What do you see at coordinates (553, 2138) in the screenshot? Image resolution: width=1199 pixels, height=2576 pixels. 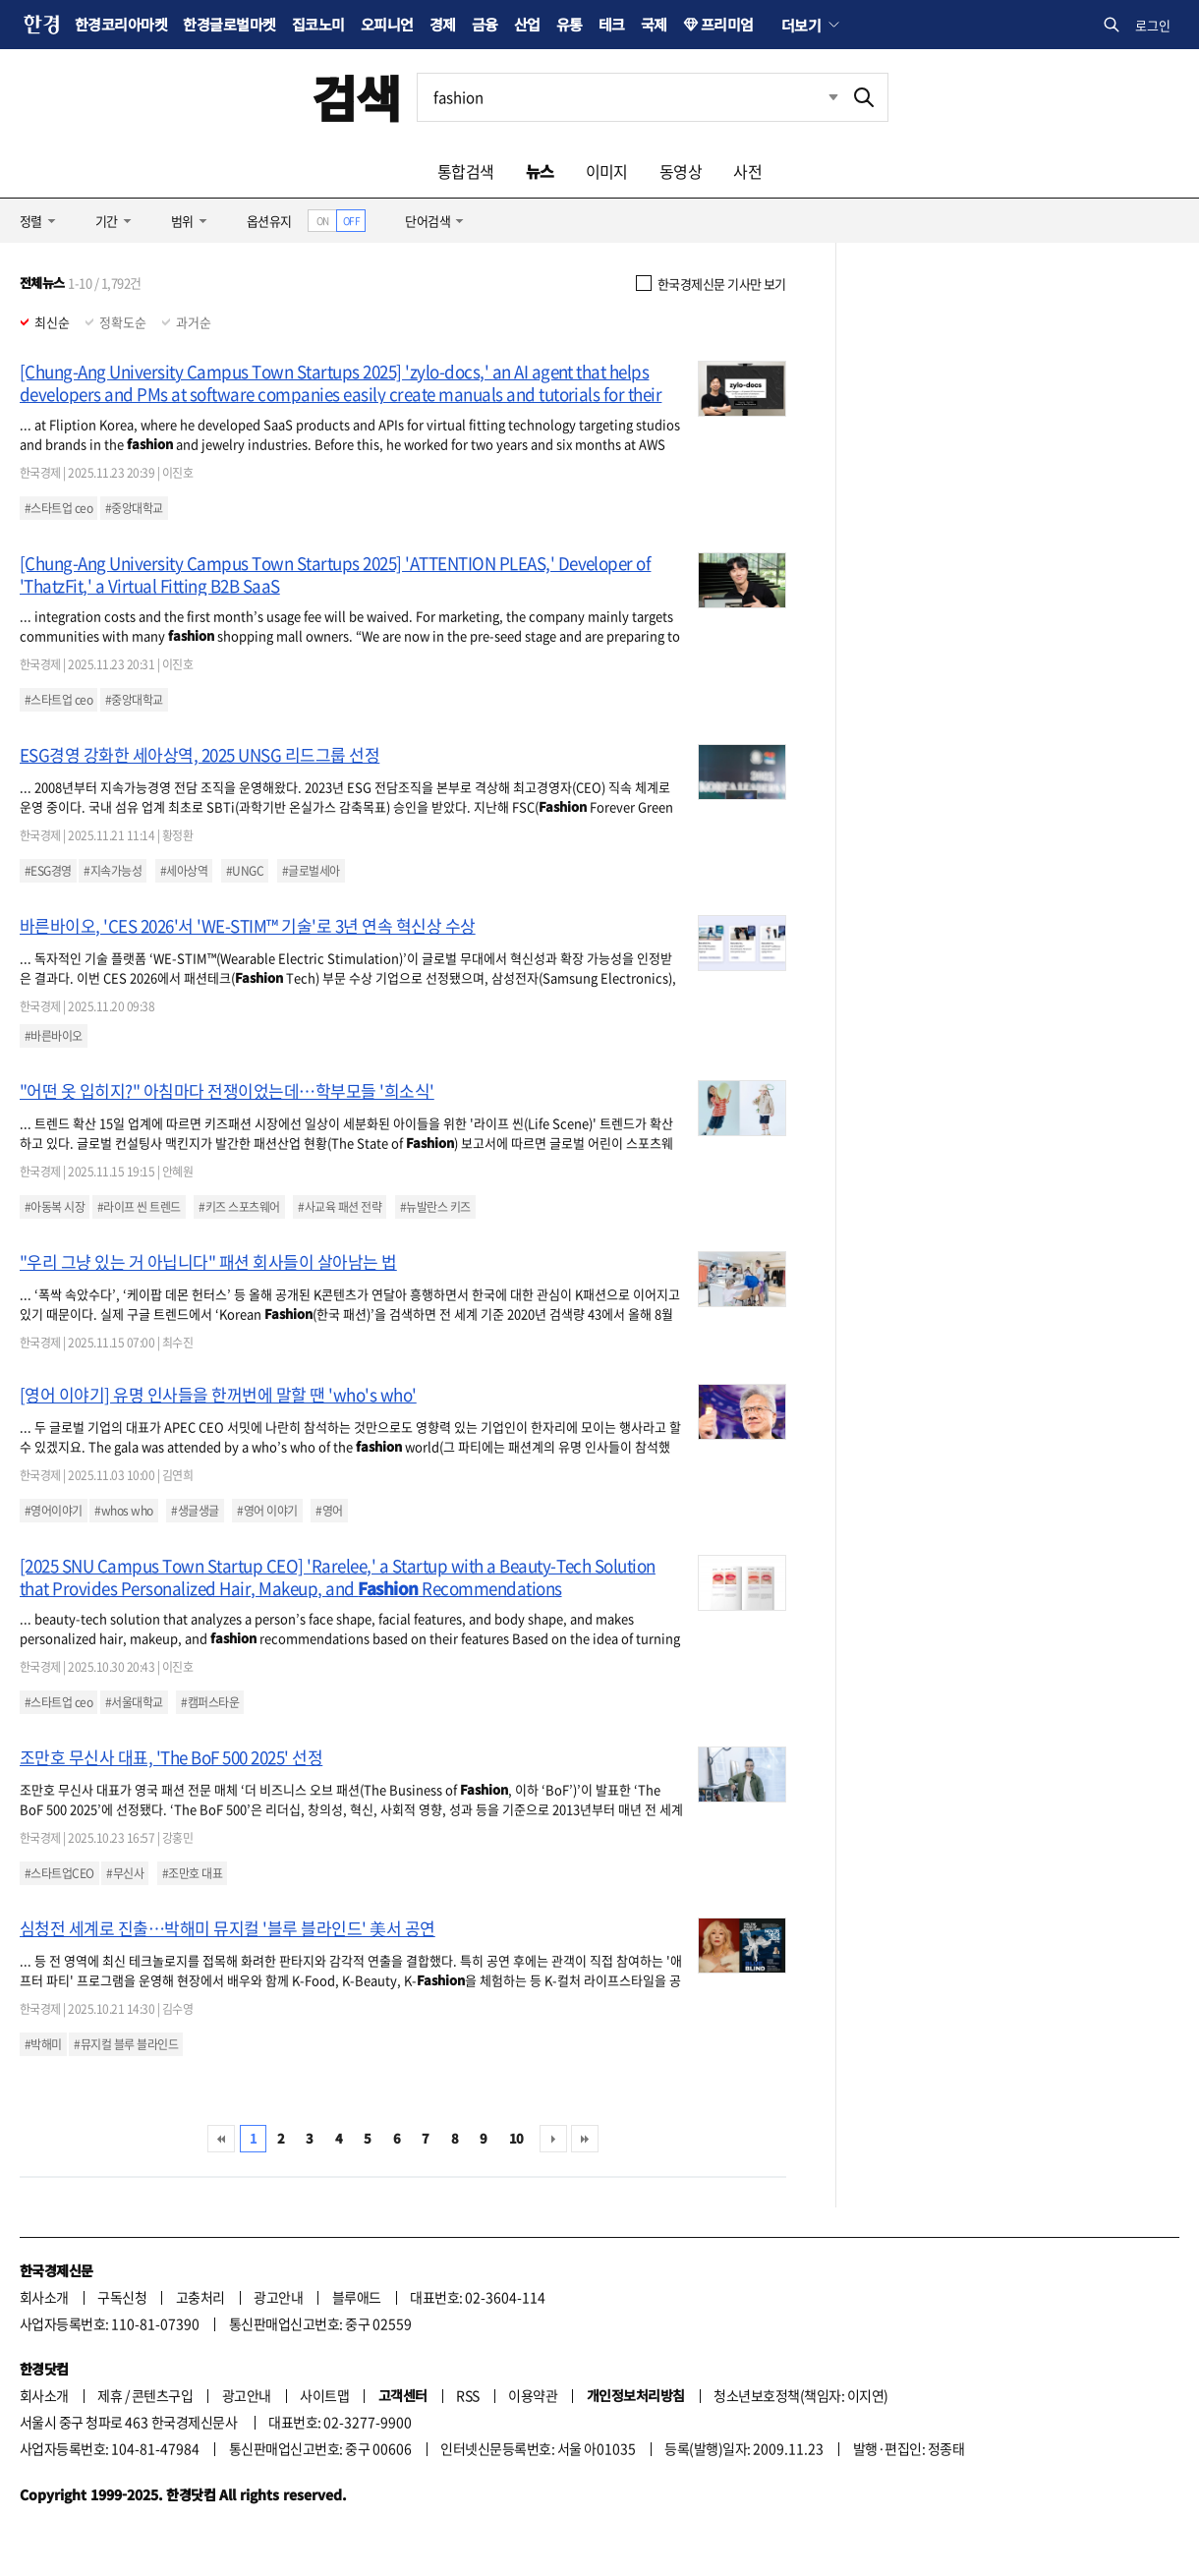 I see `다음` at bounding box center [553, 2138].